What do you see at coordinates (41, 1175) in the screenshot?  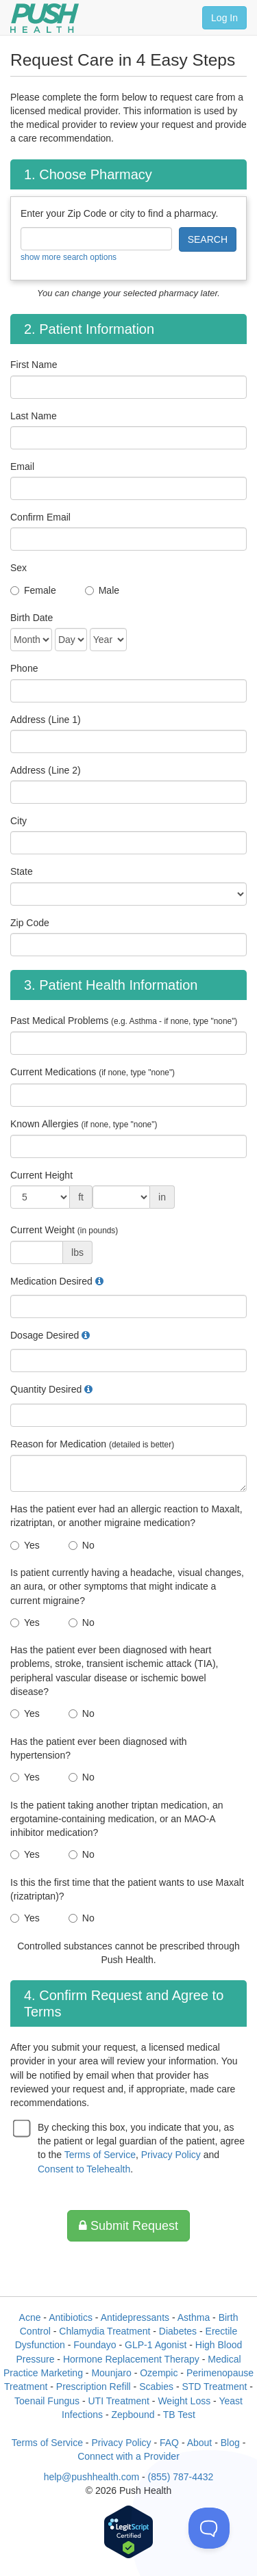 I see `Current Height` at bounding box center [41, 1175].